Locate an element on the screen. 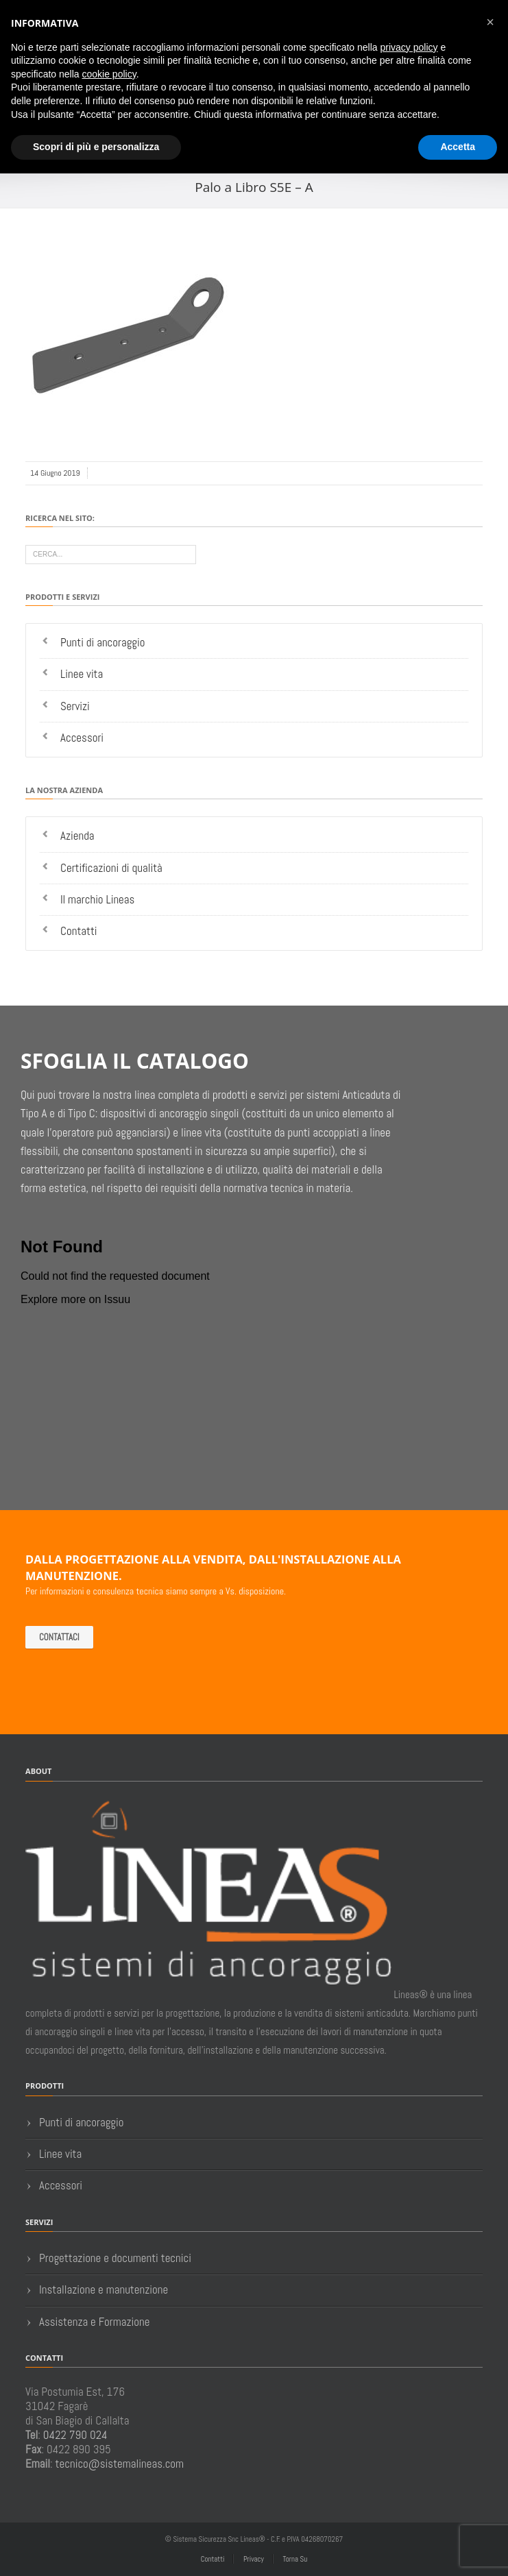 This screenshot has height=2576, width=508. Servizi is located at coordinates (75, 706).